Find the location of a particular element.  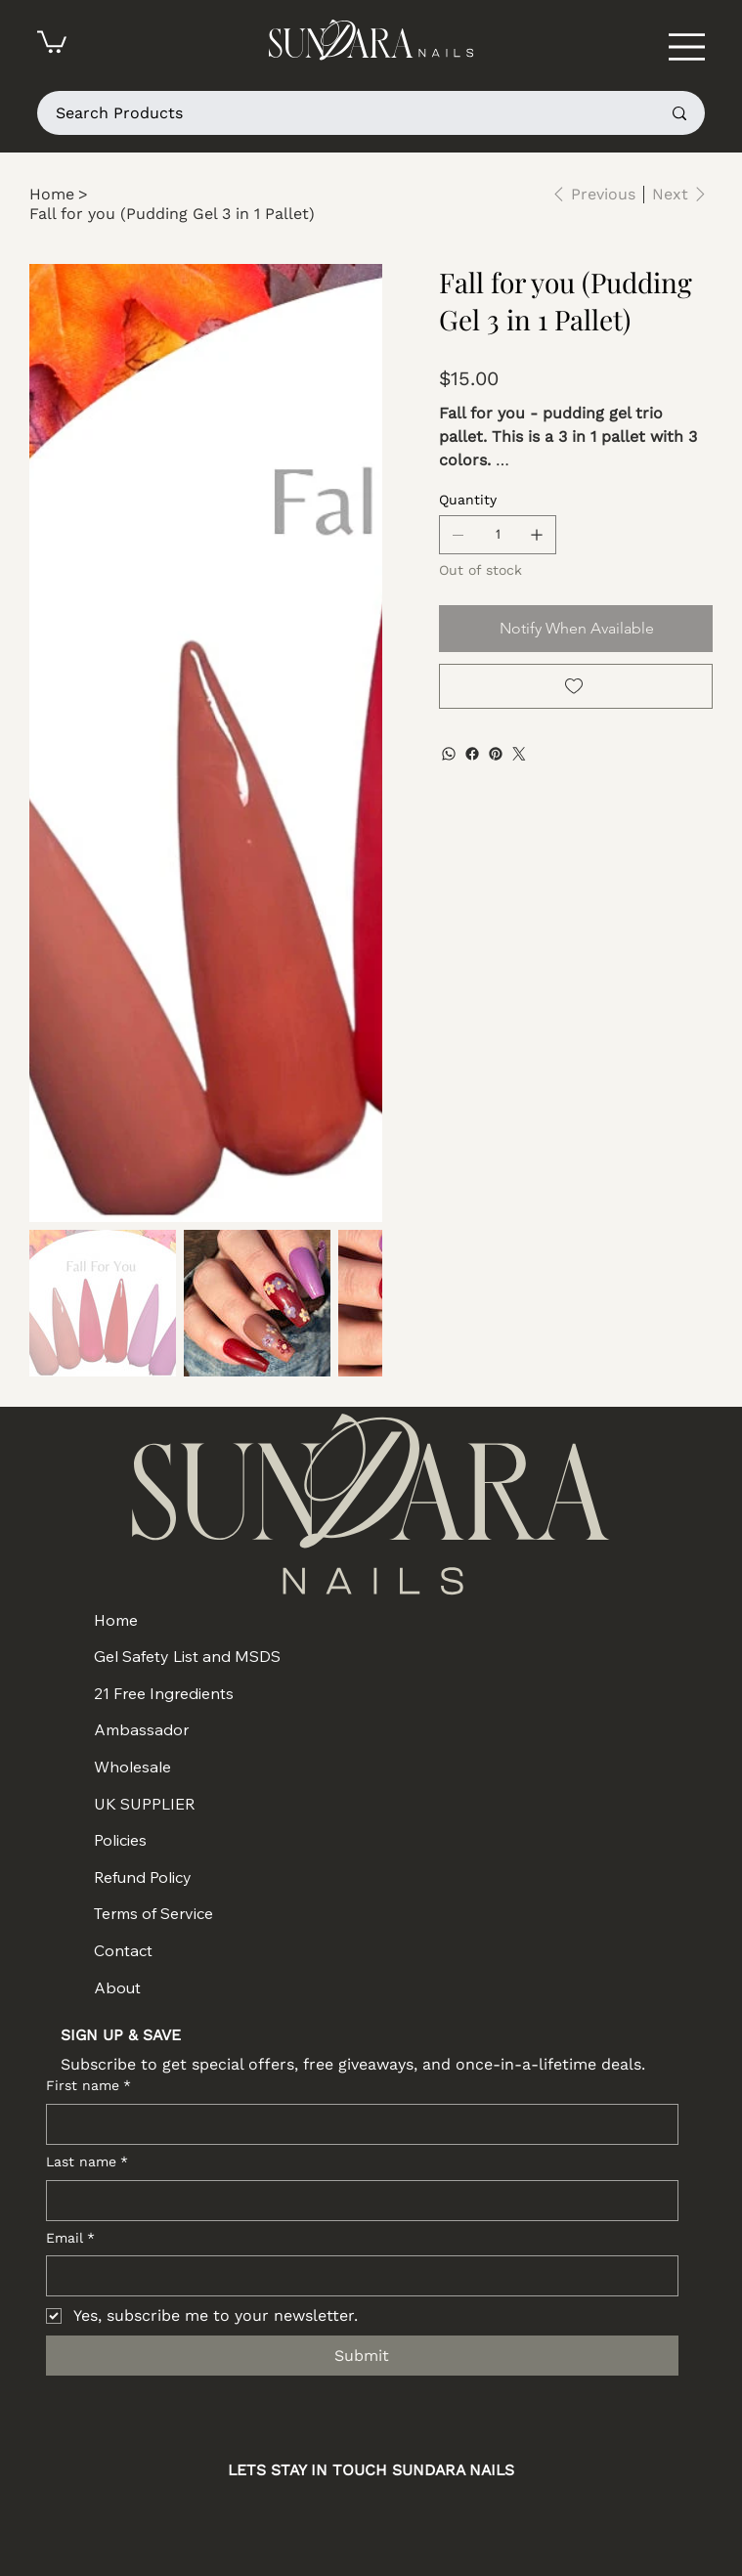

Home is located at coordinates (116, 1620).